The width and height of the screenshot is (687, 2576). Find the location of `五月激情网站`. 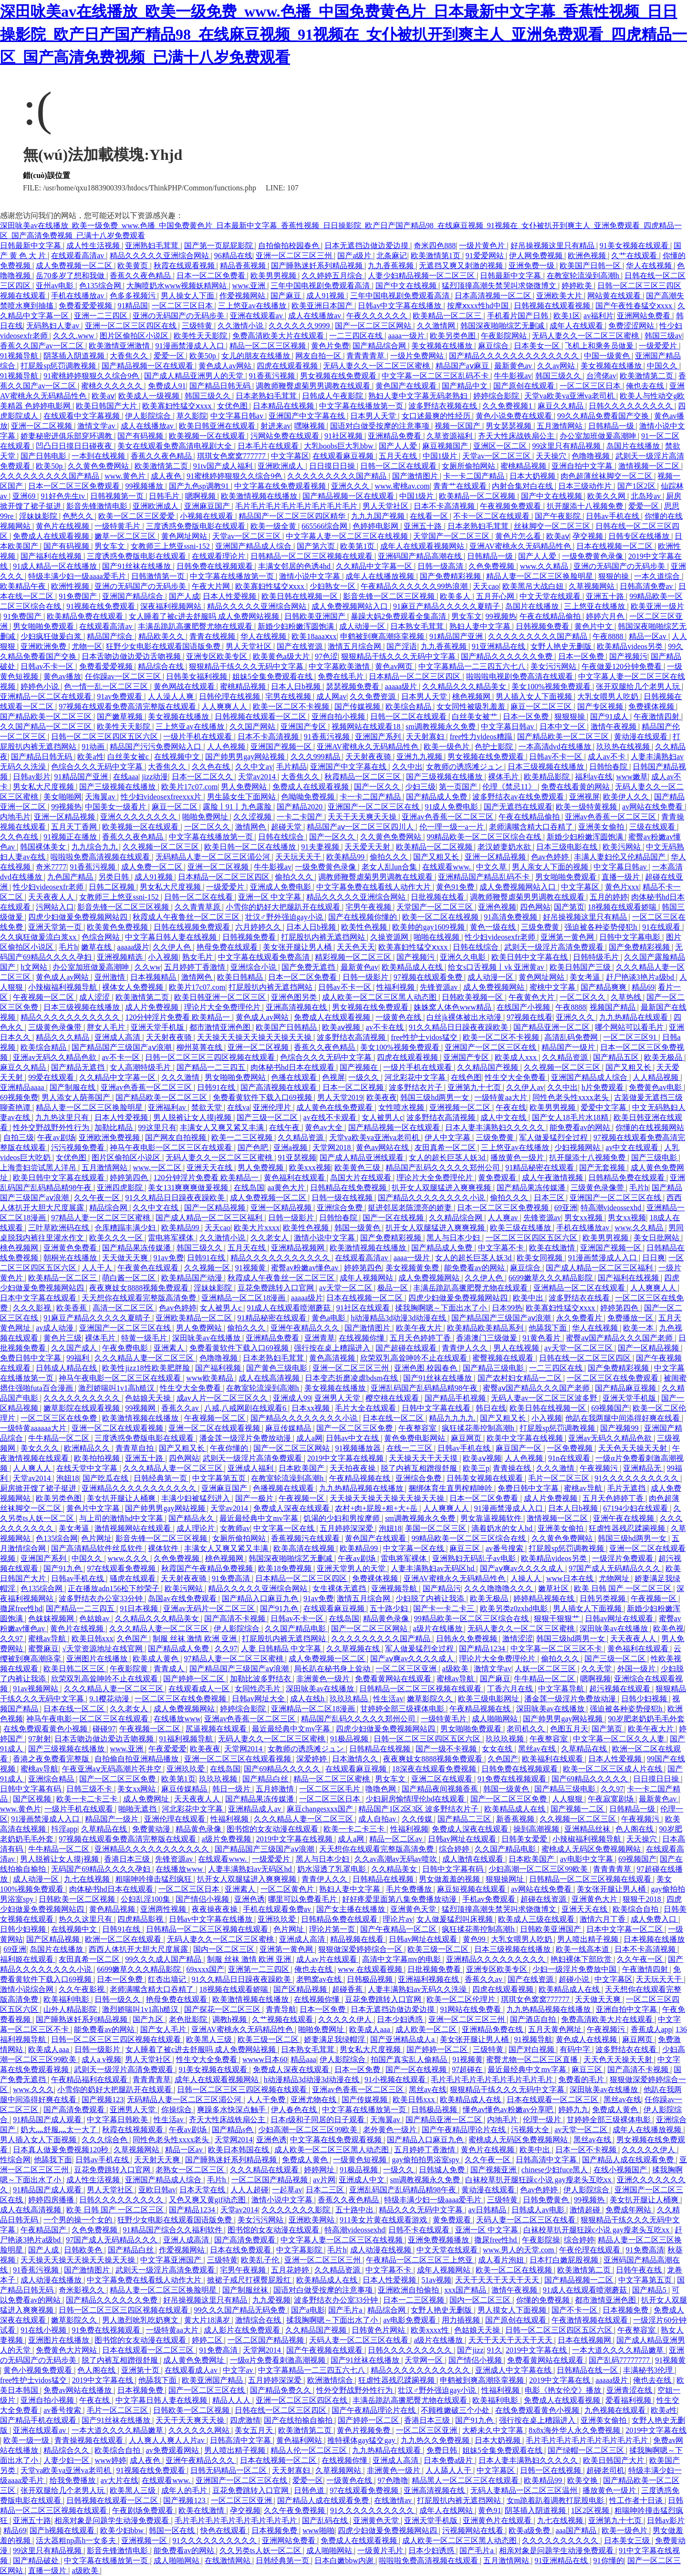

五月激情网站 is located at coordinates (560, 426).